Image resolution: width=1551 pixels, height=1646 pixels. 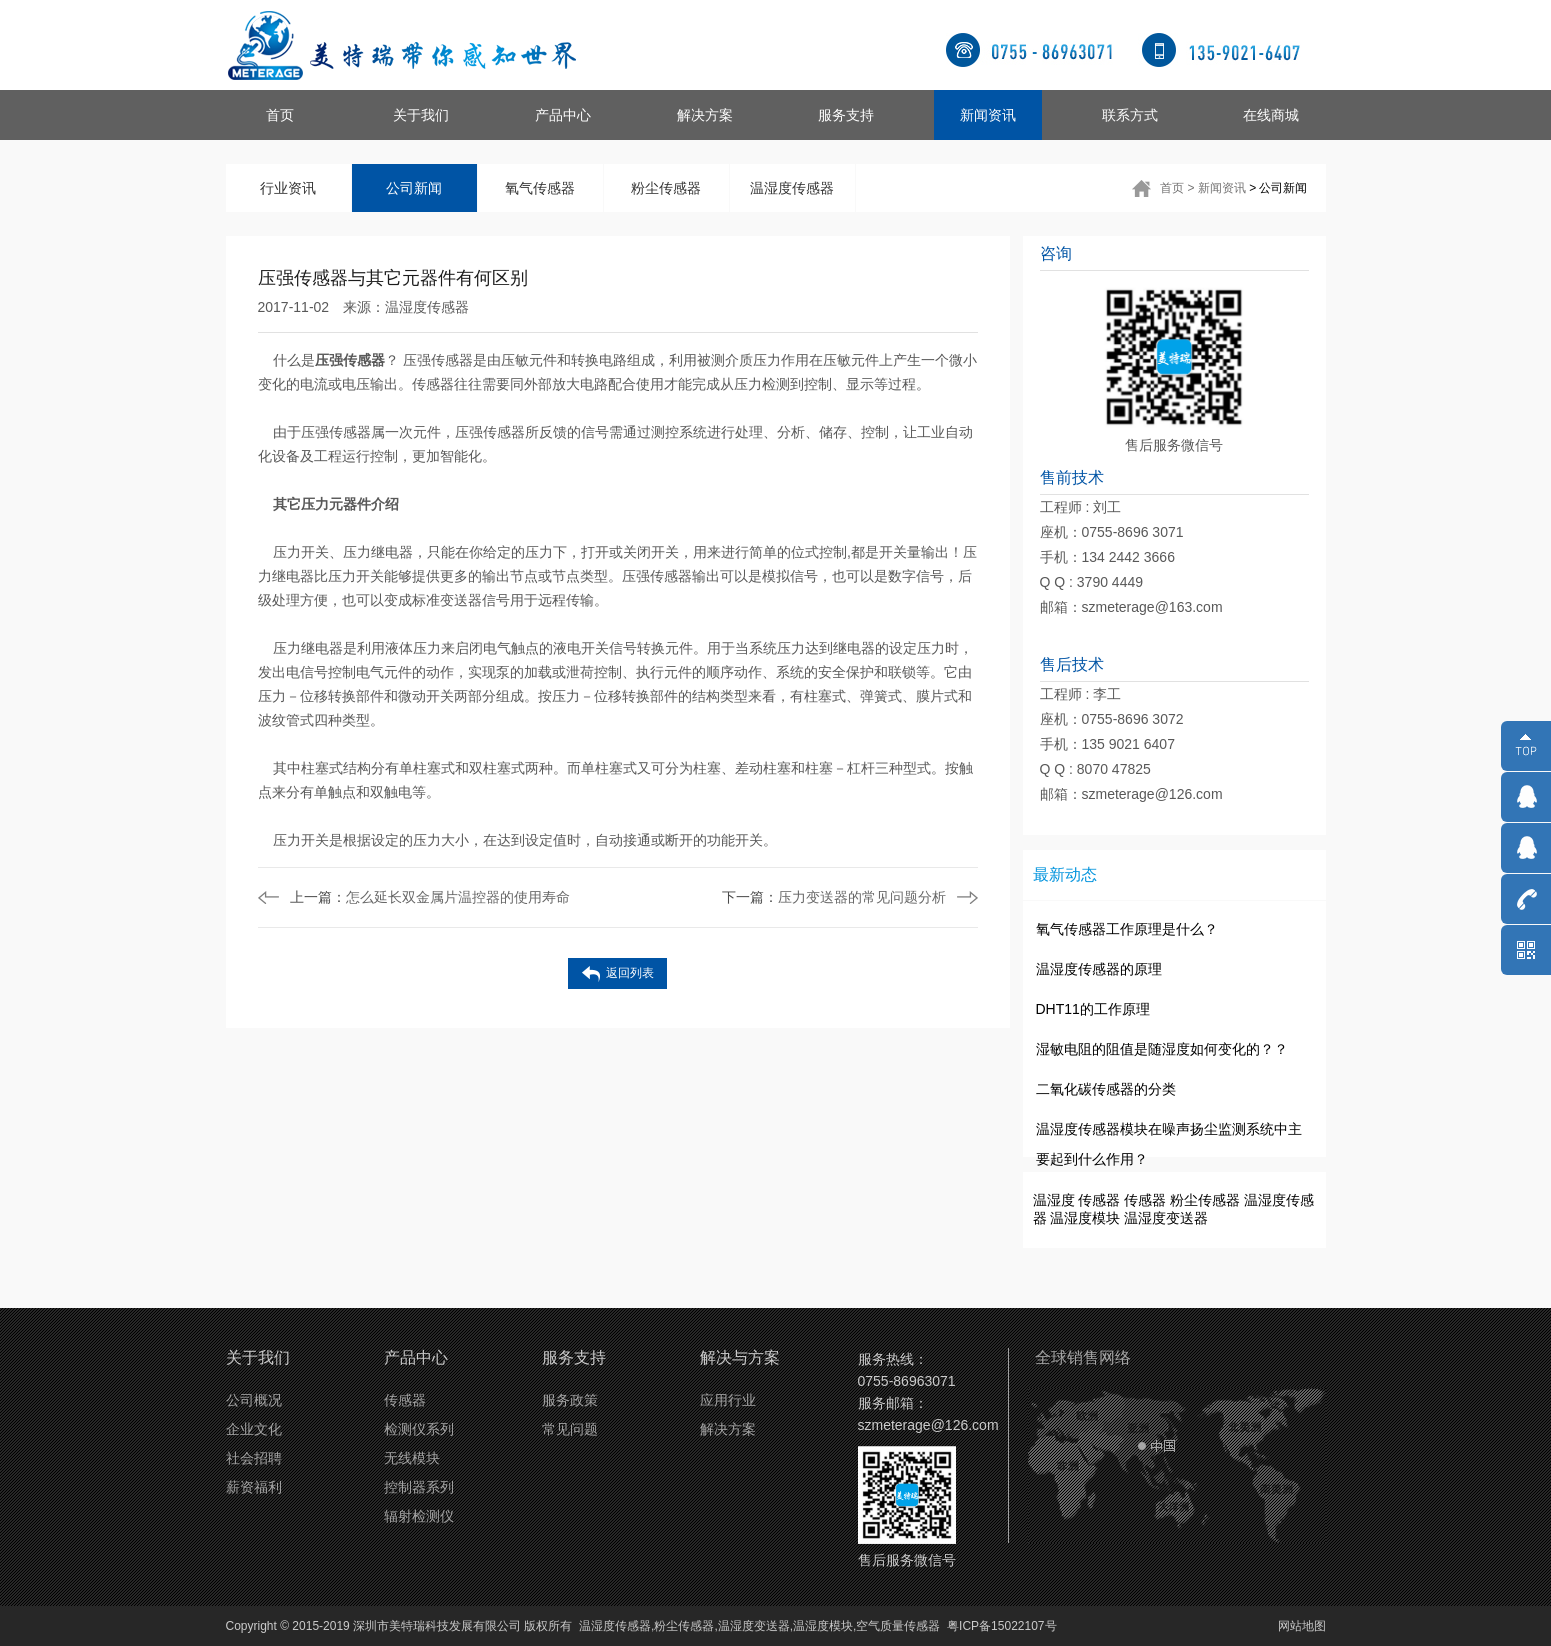 What do you see at coordinates (792, 188) in the screenshot?
I see `温湿度传感器` at bounding box center [792, 188].